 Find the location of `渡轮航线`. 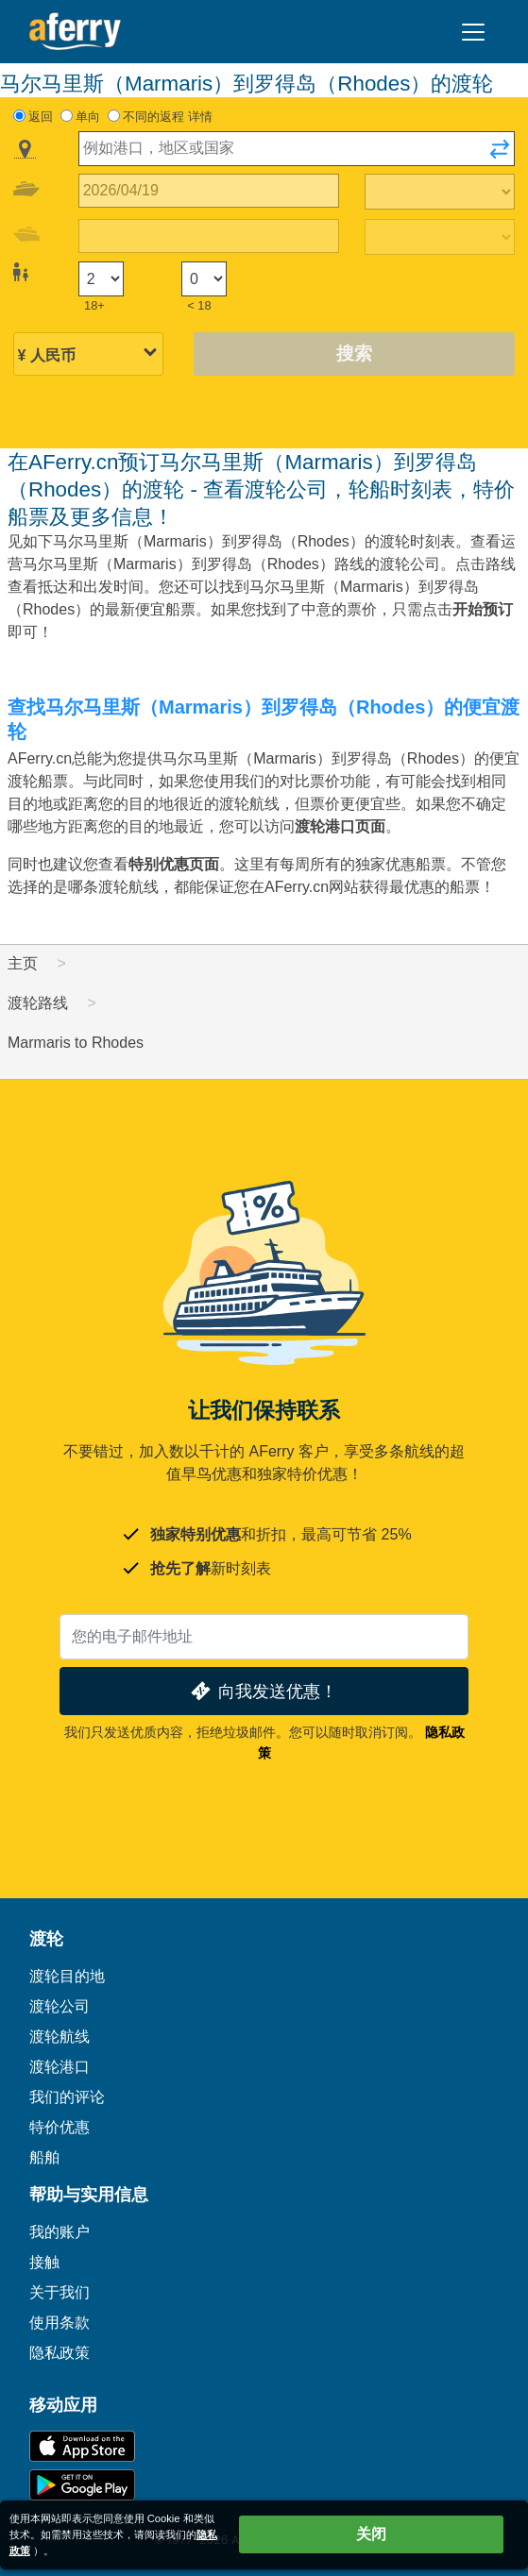

渡轮航线 is located at coordinates (59, 2036).